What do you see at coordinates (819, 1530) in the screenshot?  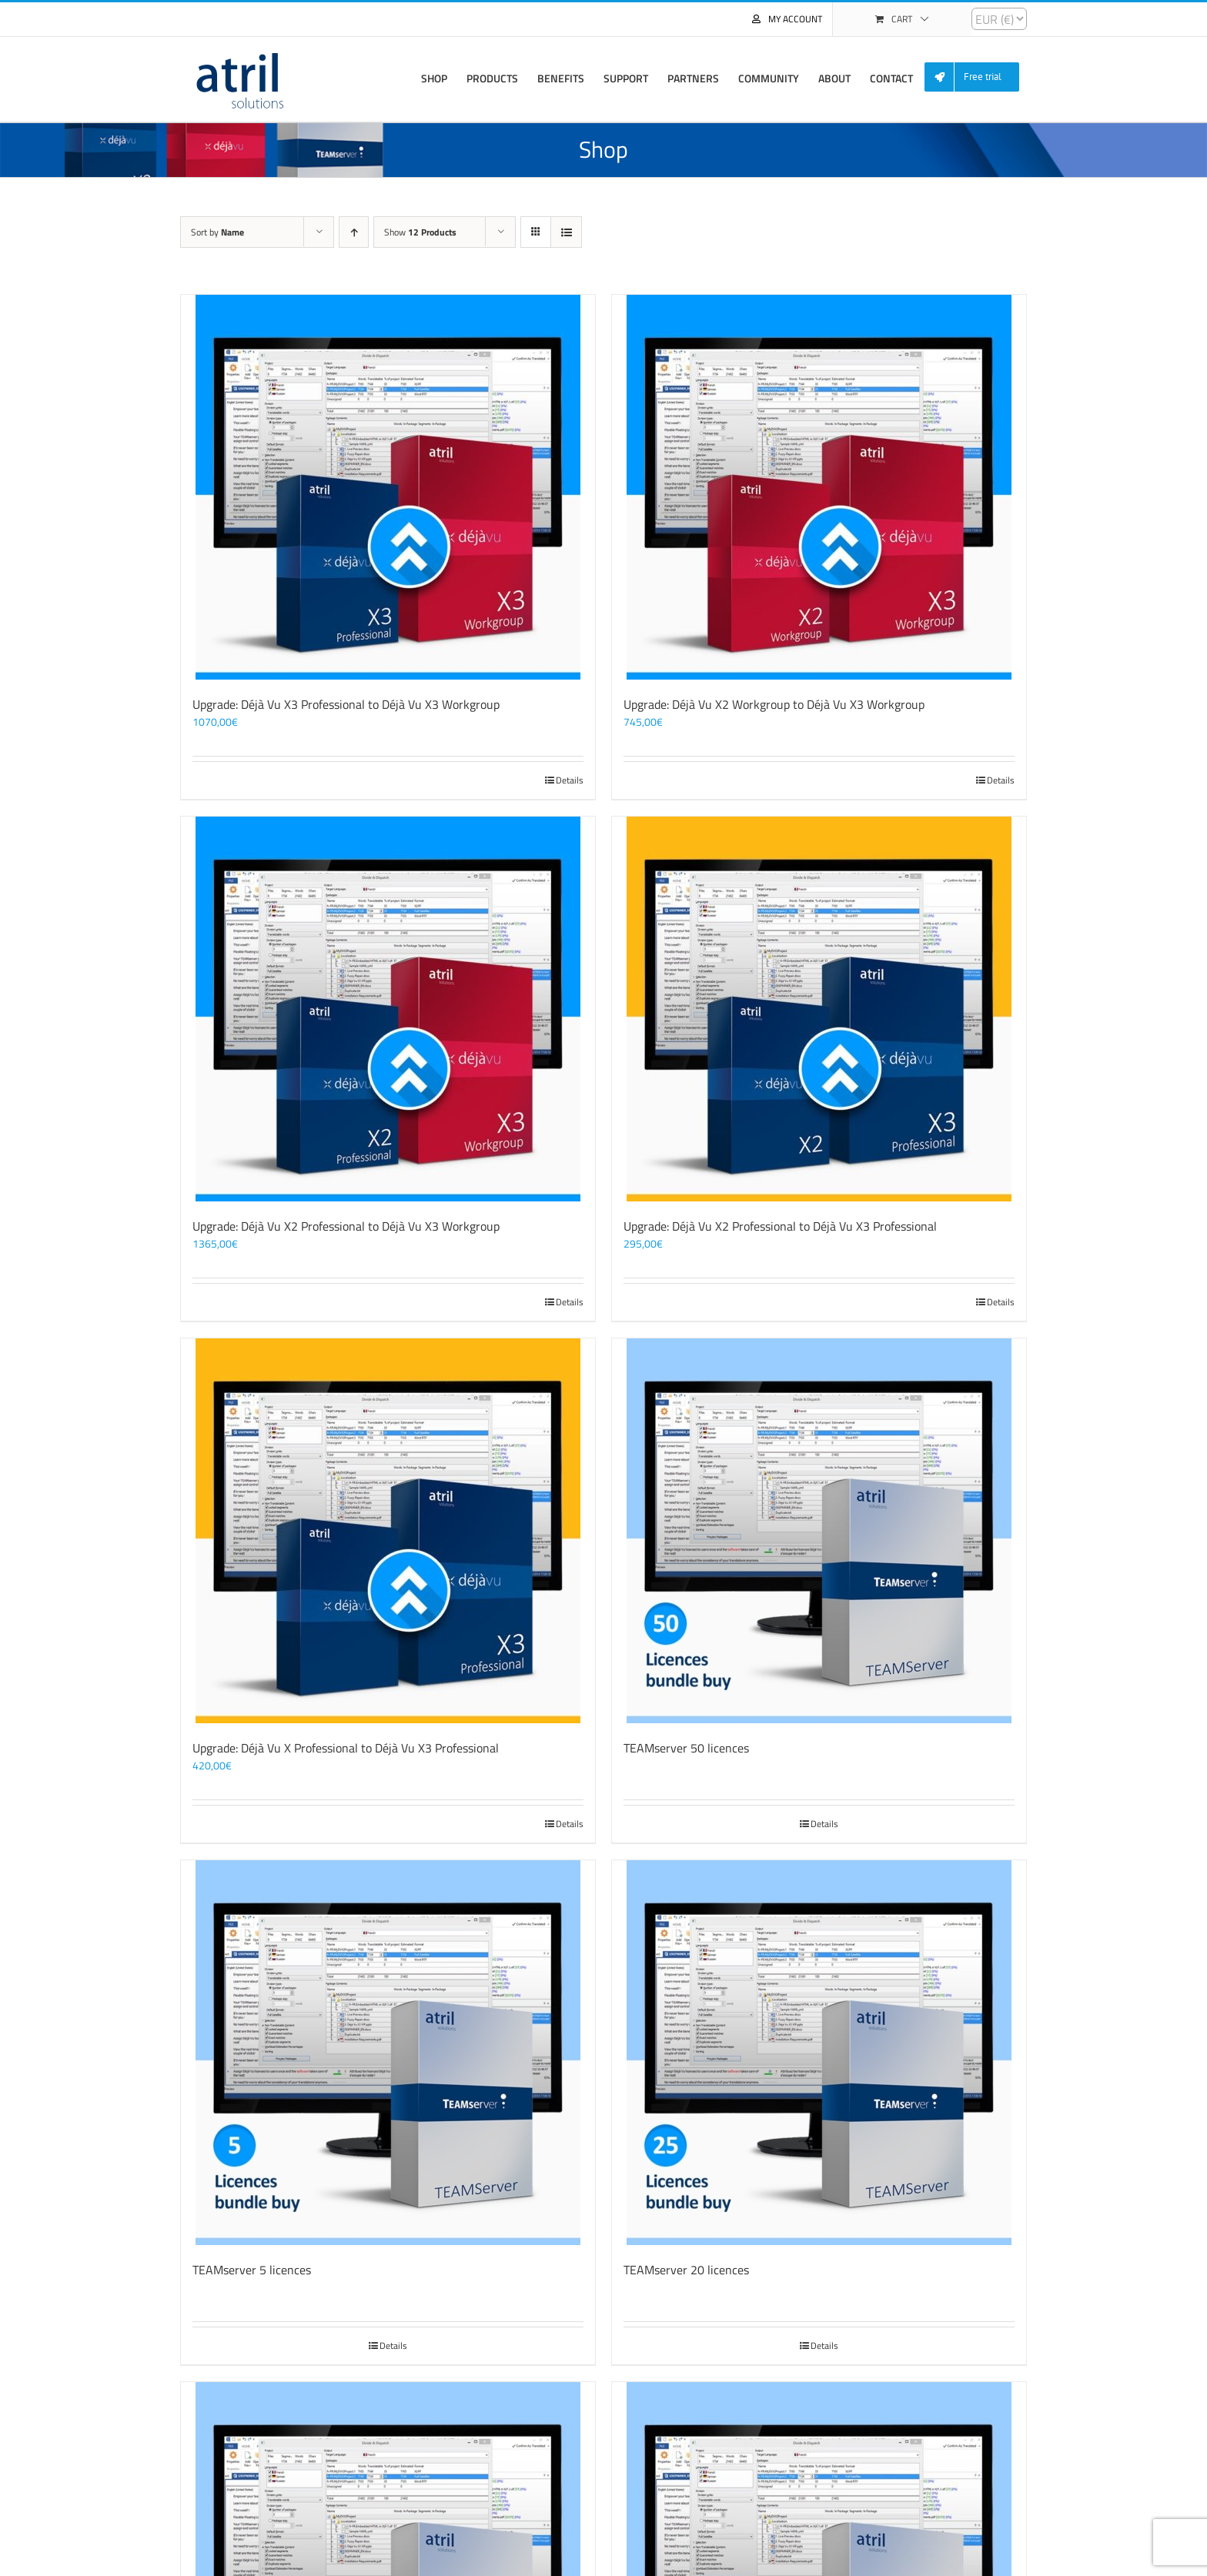 I see `[TEAMserver 50 licences]` at bounding box center [819, 1530].